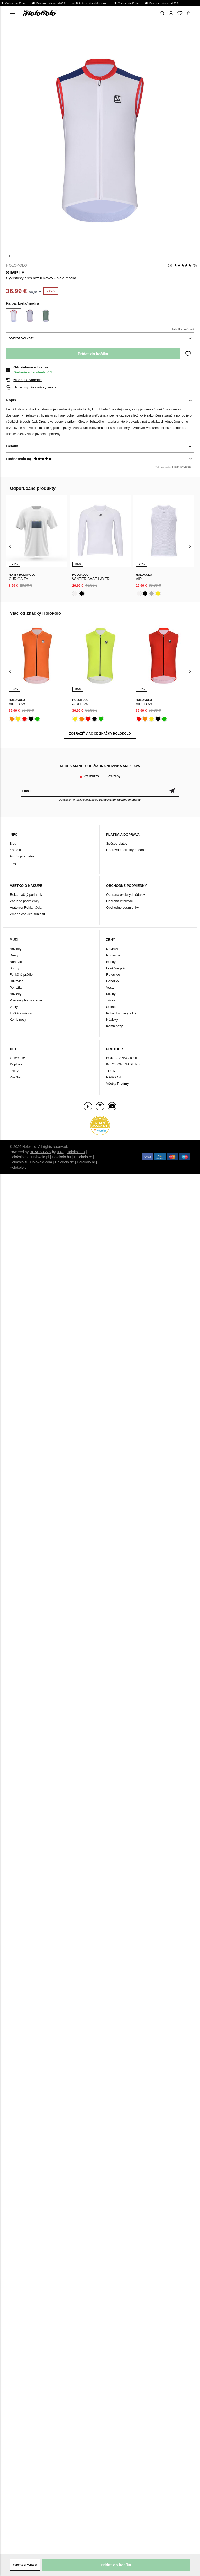 This screenshot has height=2576, width=200. I want to click on Rukavice, so click(16, 981).